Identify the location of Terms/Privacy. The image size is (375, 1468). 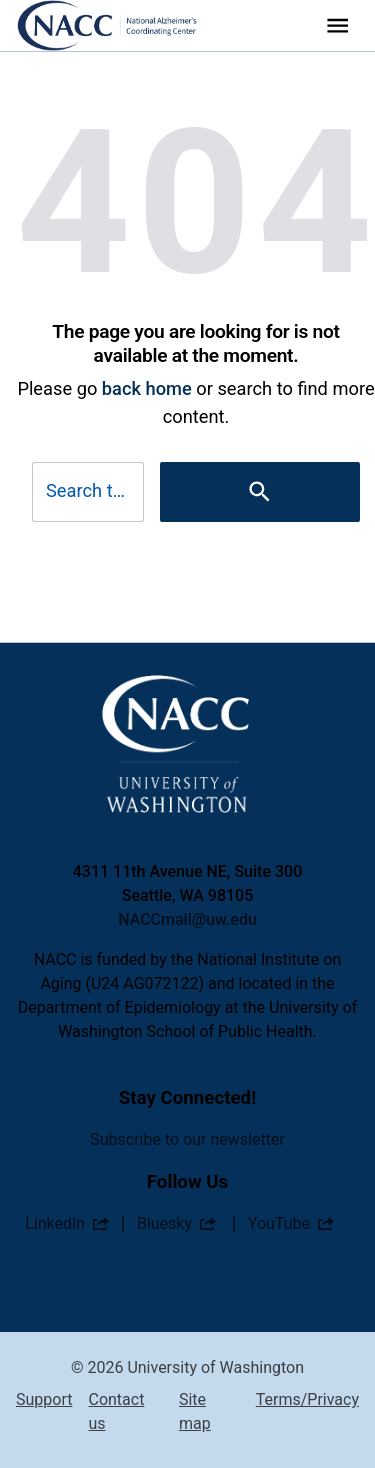
(307, 1399).